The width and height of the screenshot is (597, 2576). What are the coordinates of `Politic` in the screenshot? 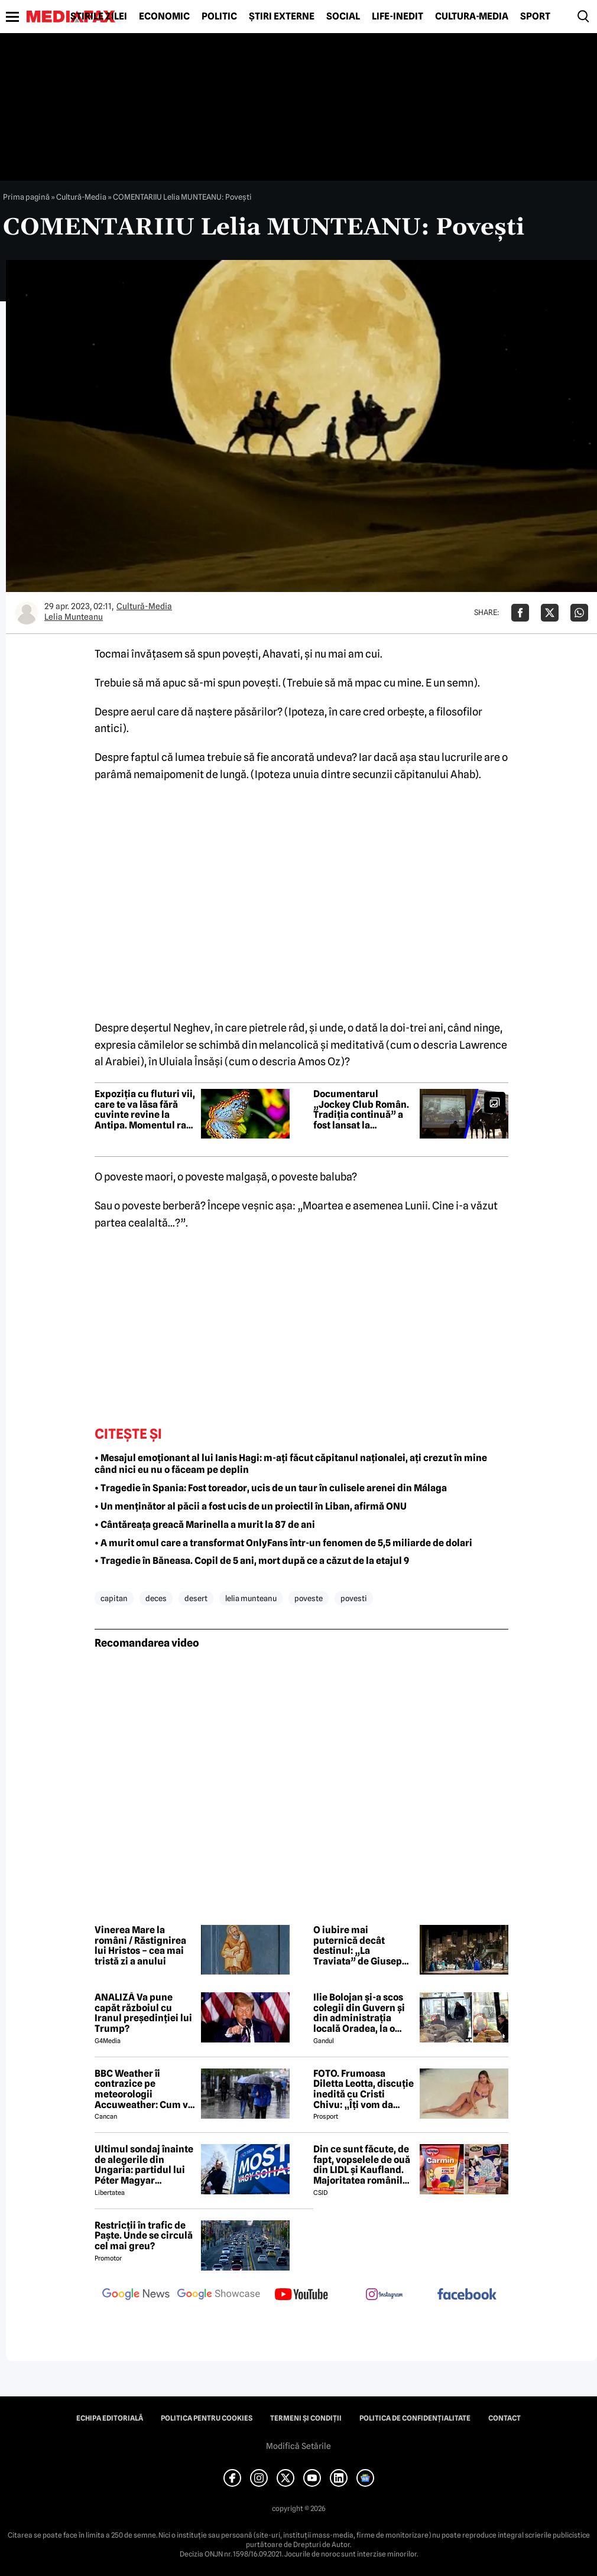 It's located at (219, 16).